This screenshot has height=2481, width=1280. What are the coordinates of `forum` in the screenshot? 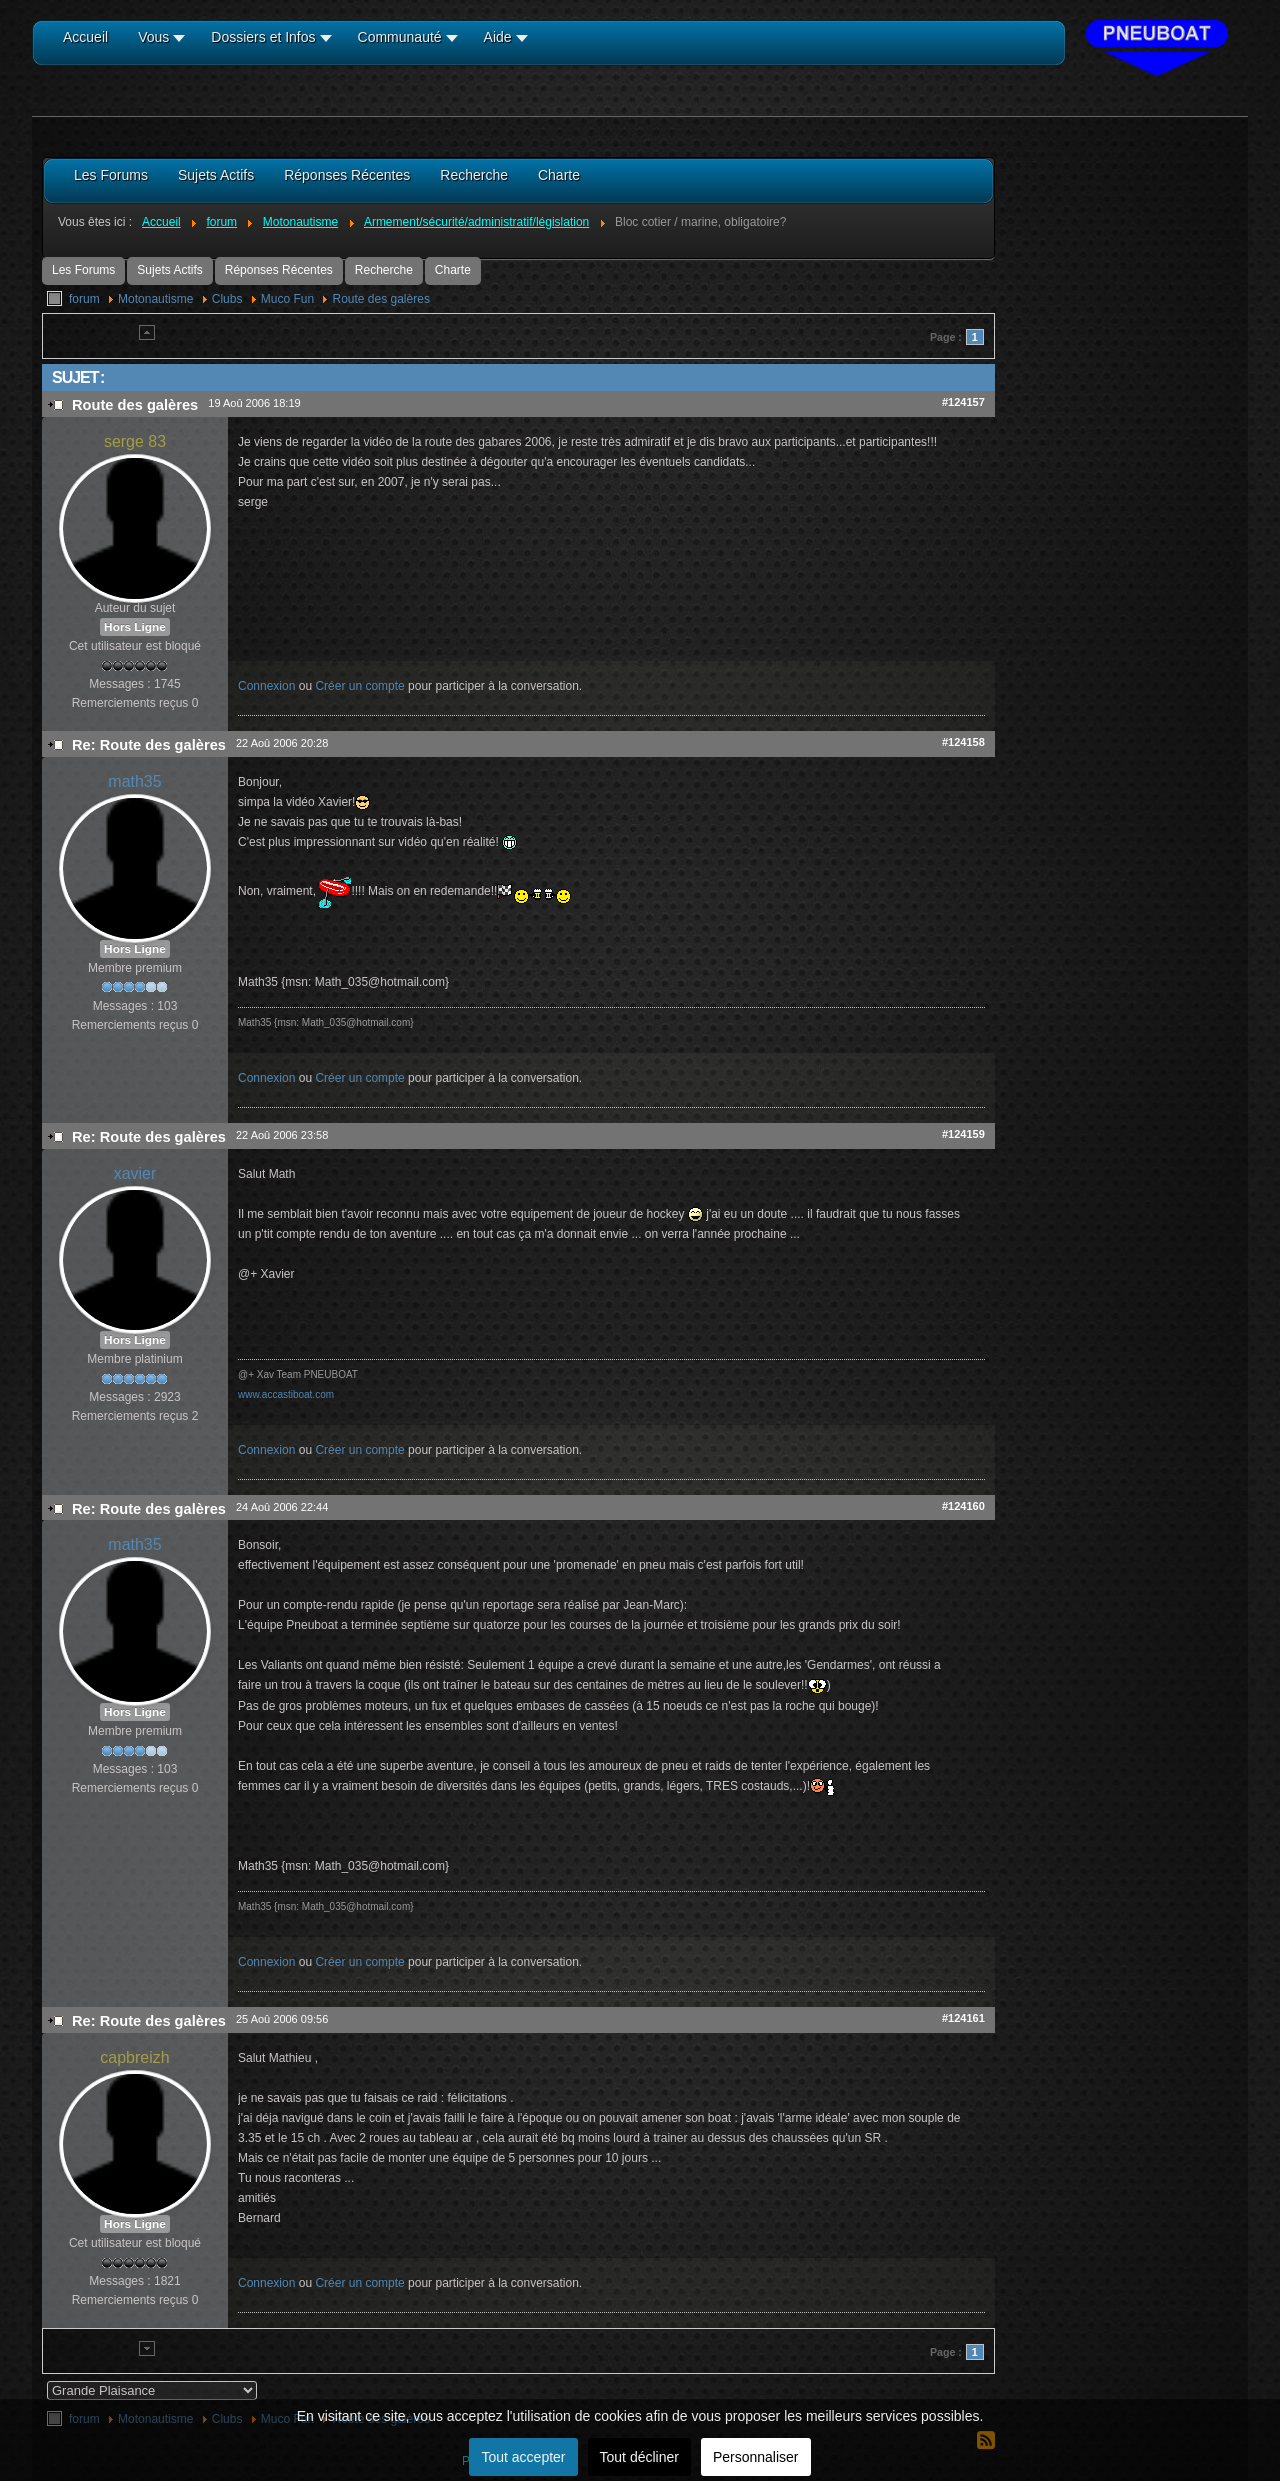 It's located at (84, 299).